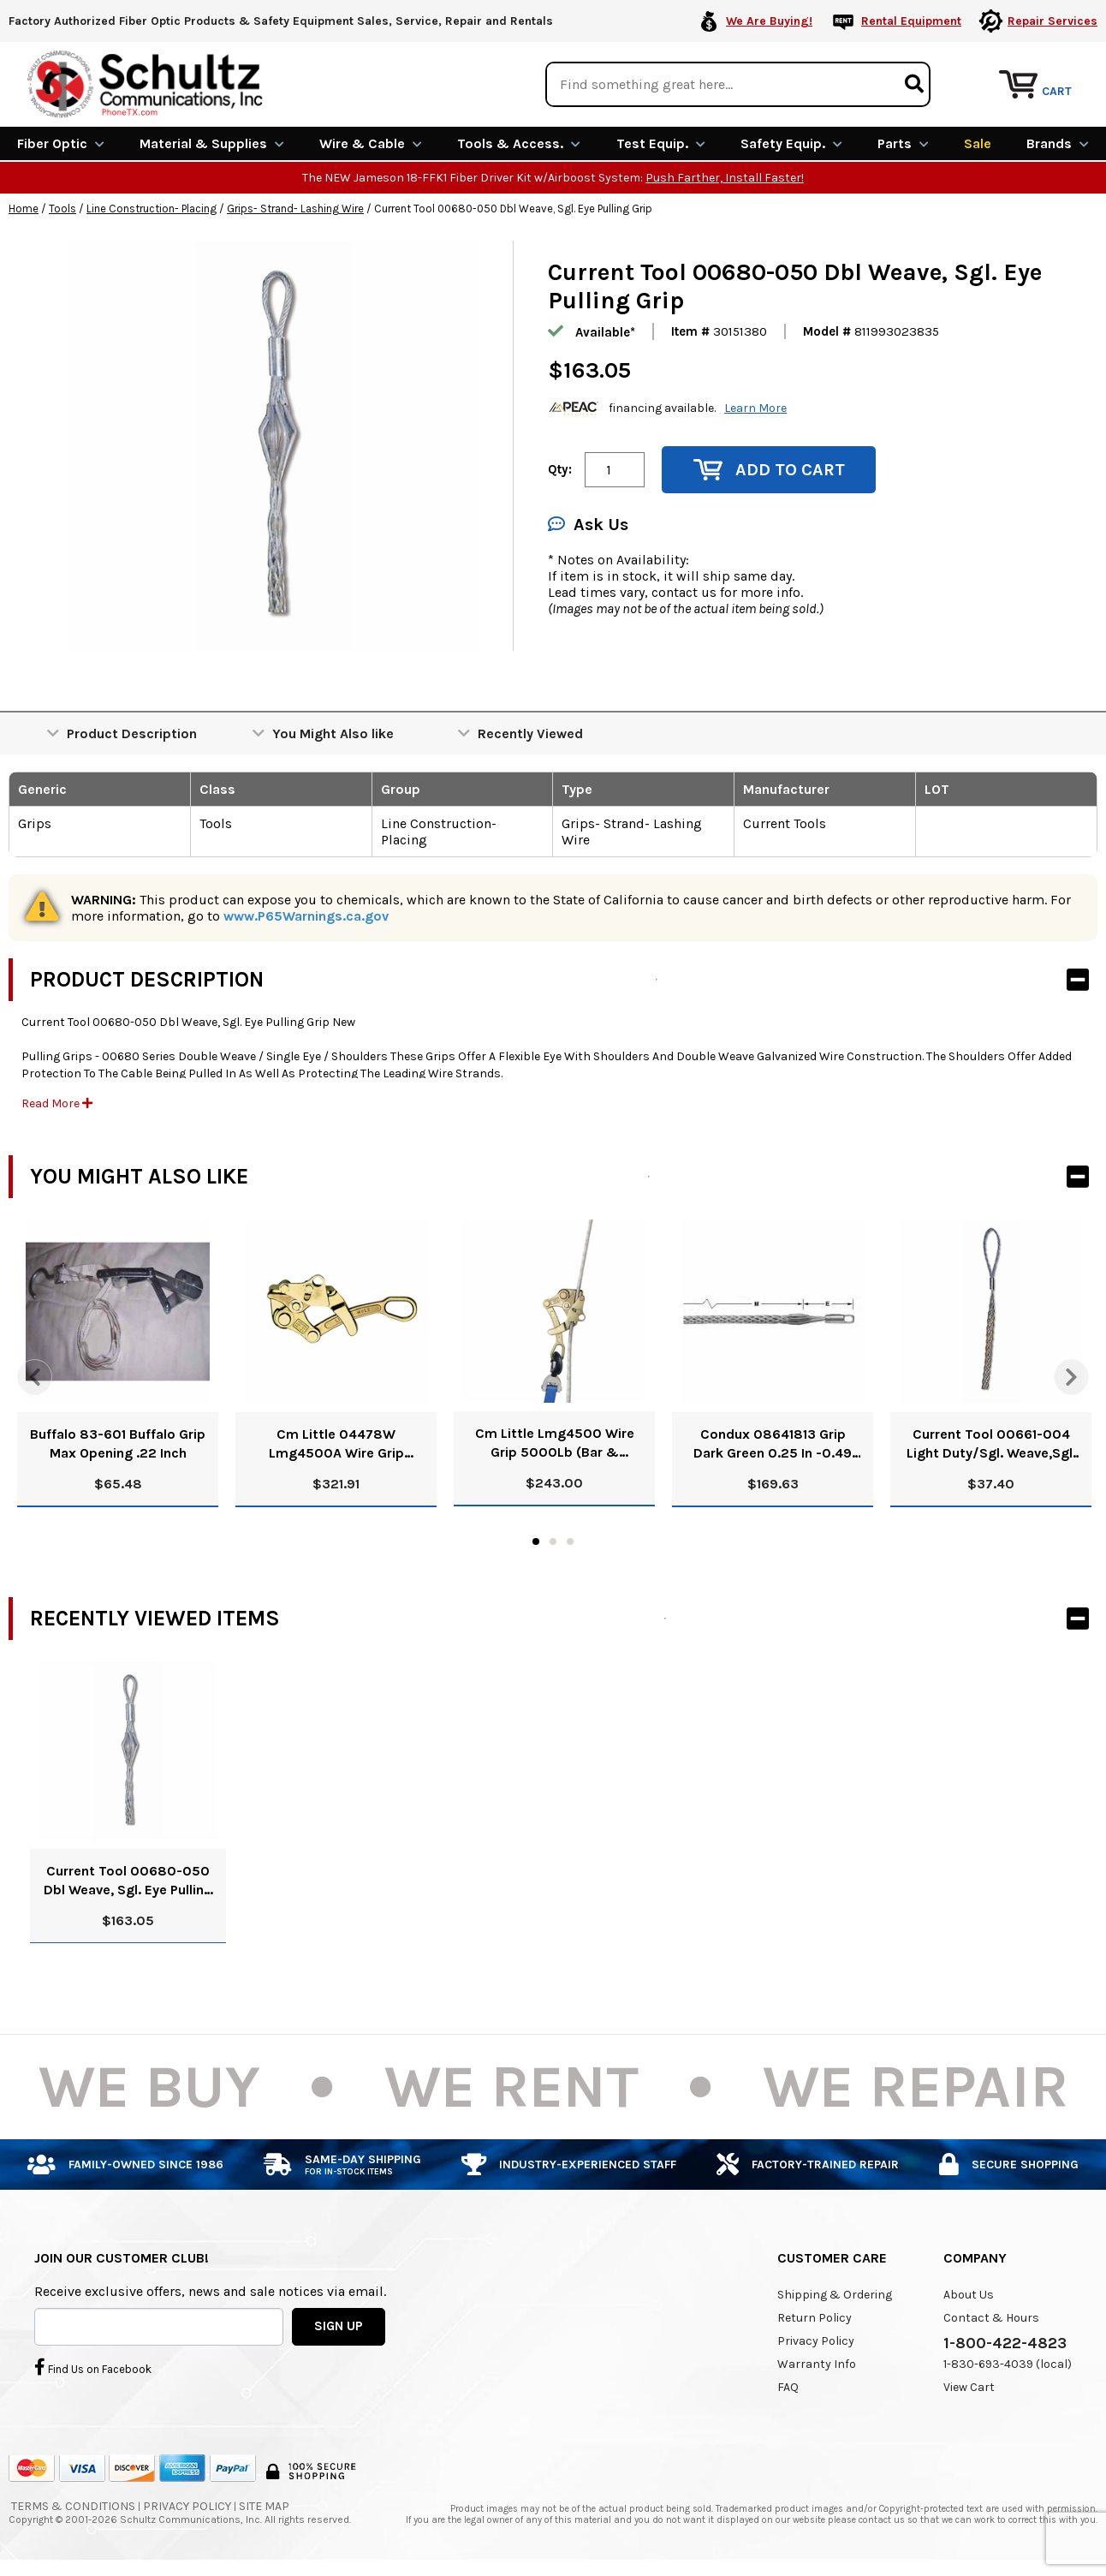  What do you see at coordinates (370, 143) in the screenshot?
I see `Wire & Cable` at bounding box center [370, 143].